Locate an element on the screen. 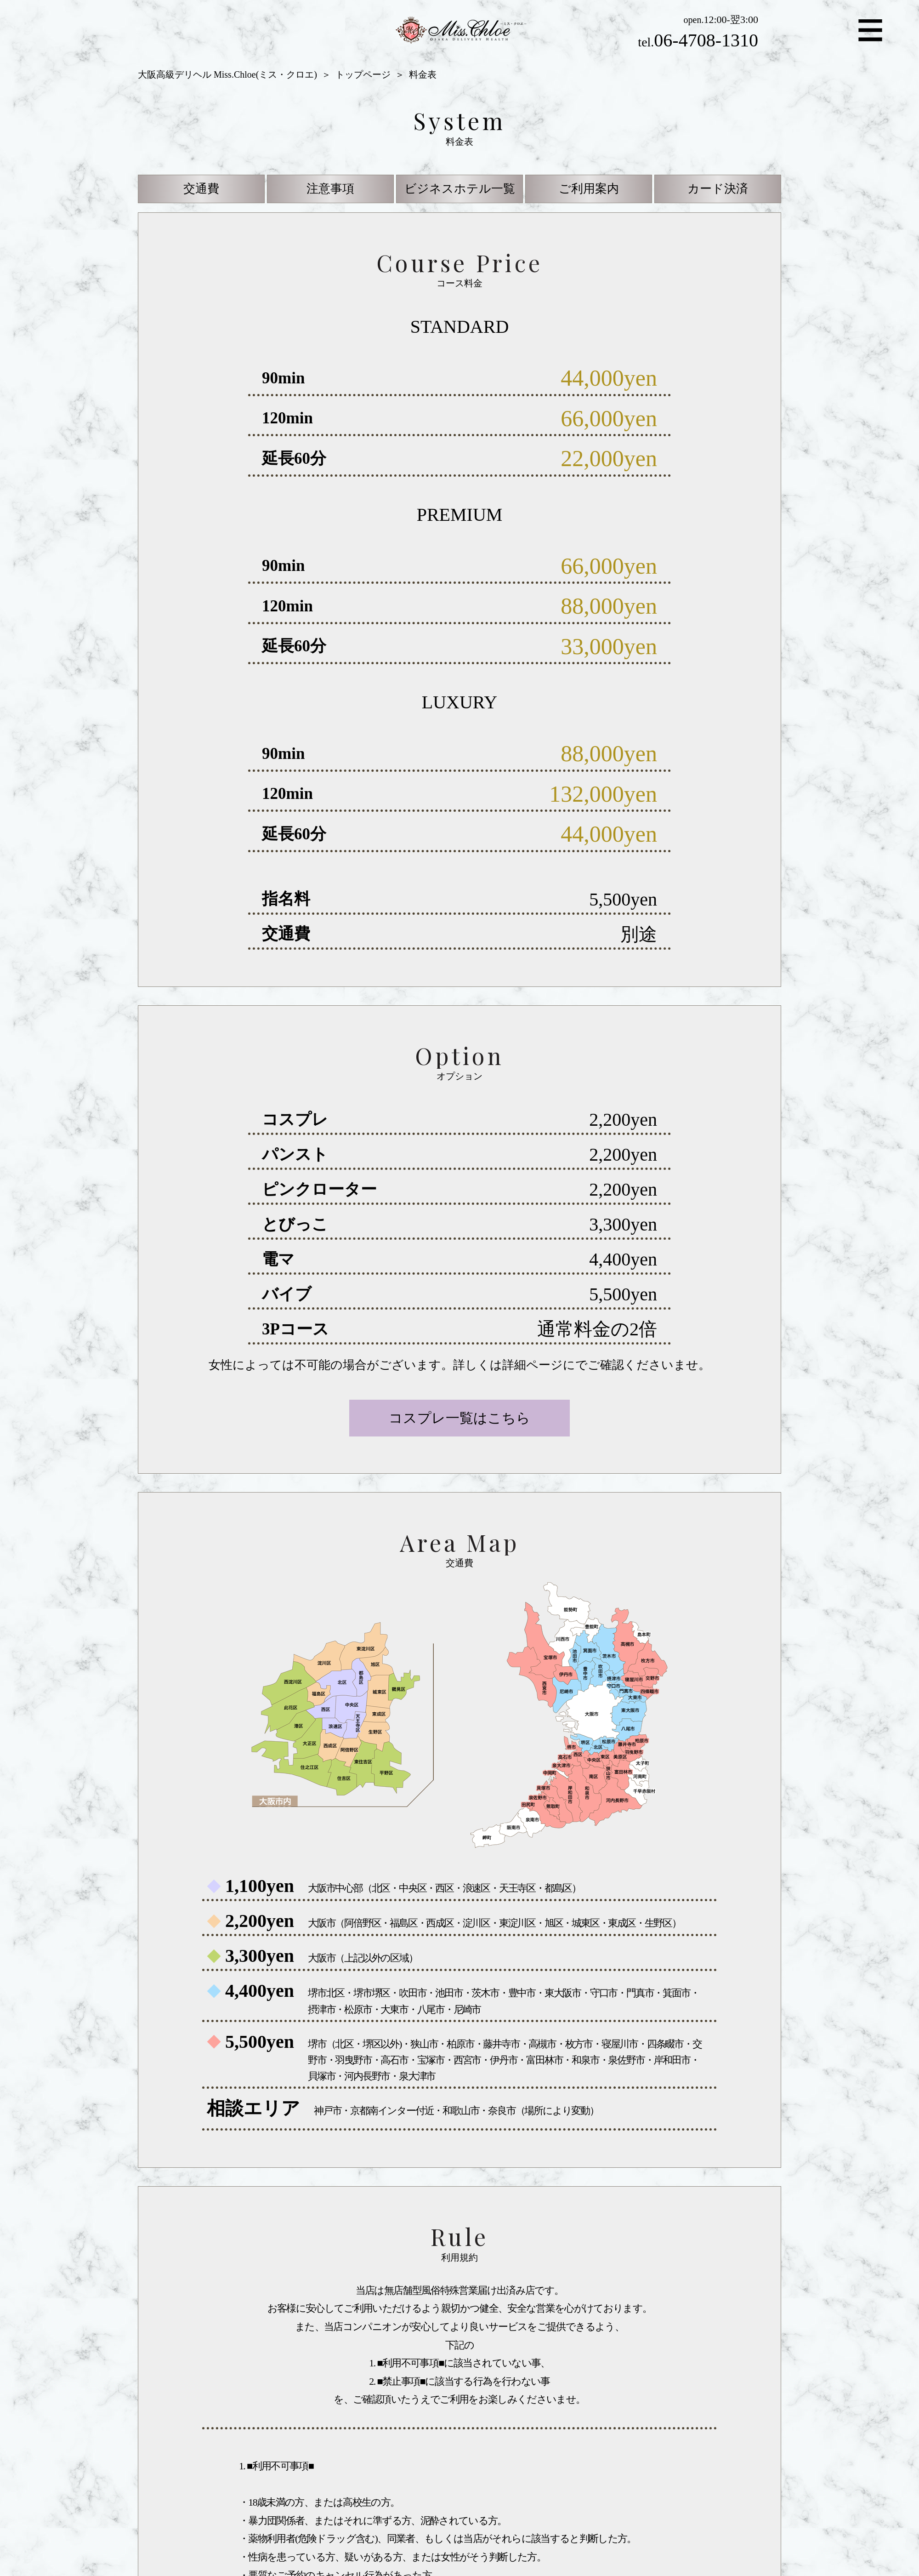  ビジネスホテル一覧 is located at coordinates (459, 188).